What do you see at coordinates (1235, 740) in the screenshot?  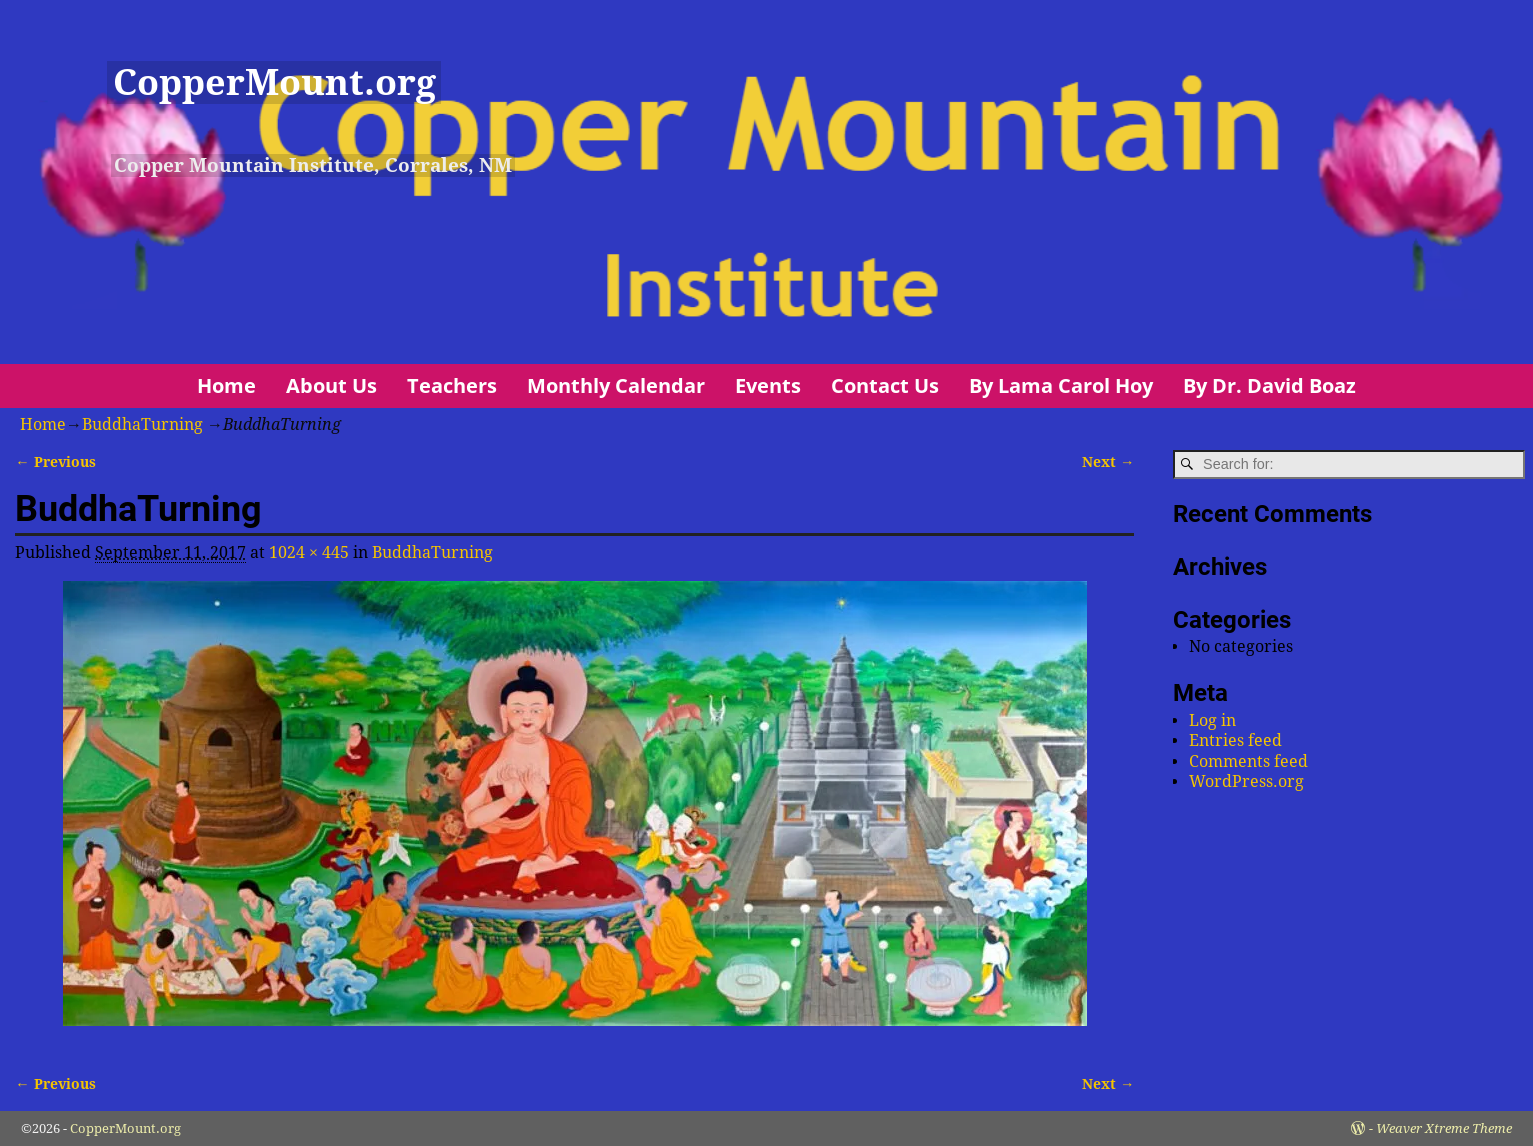 I see `Entries feed` at bounding box center [1235, 740].